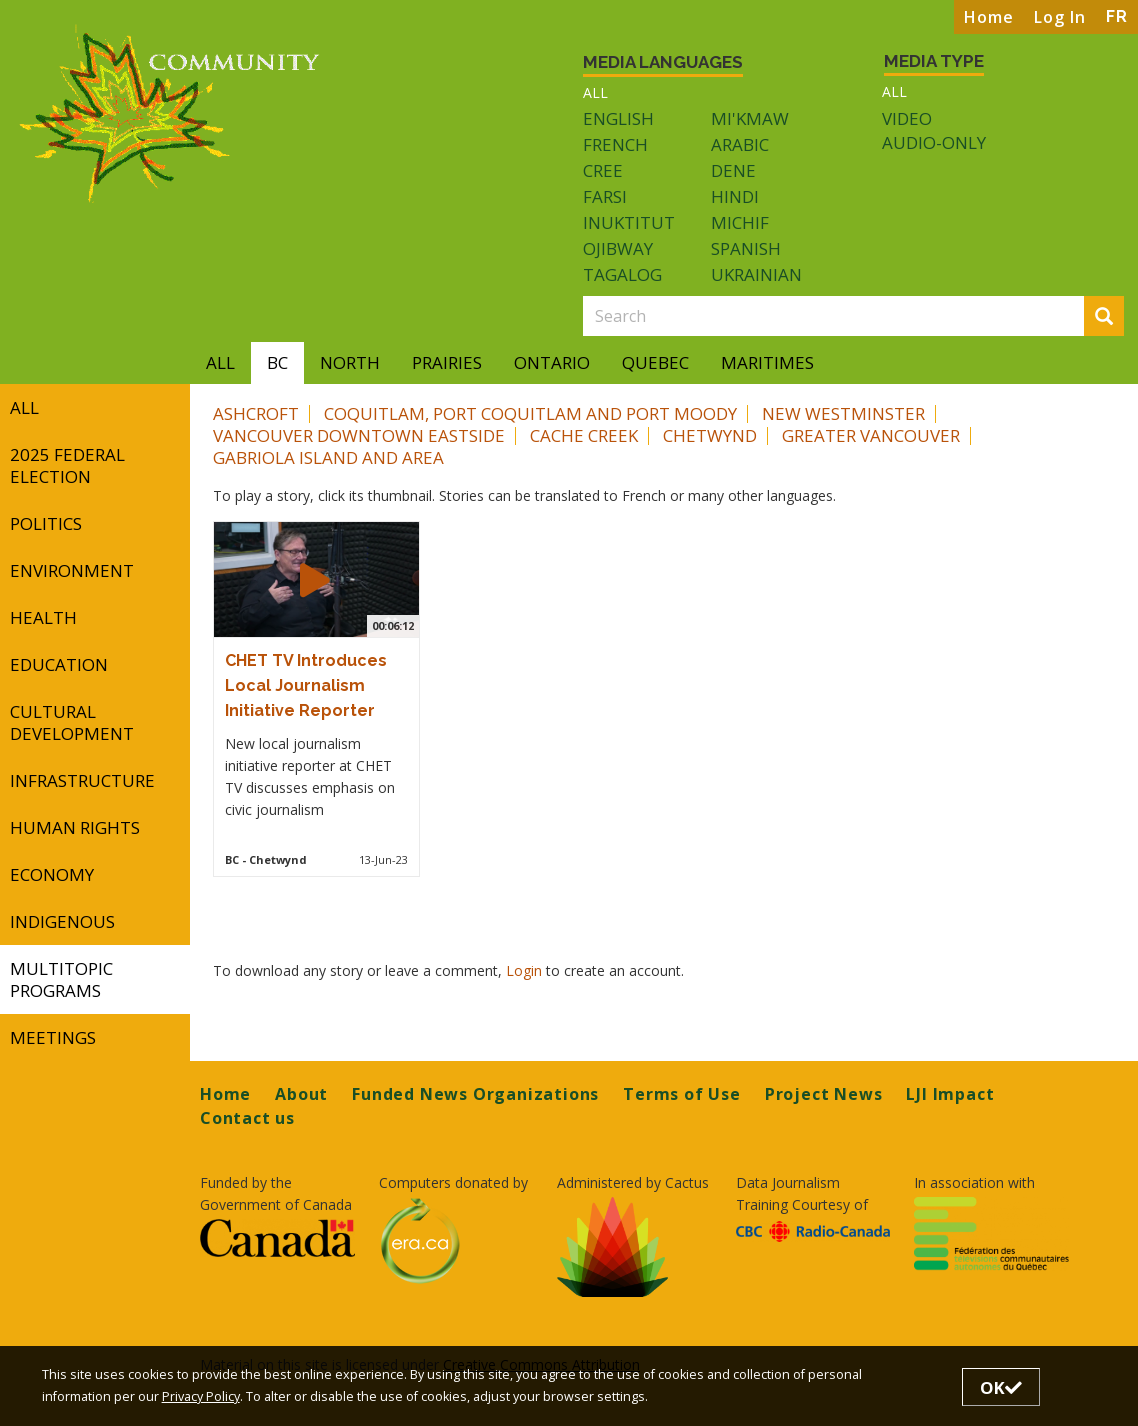  What do you see at coordinates (989, 17) in the screenshot?
I see `Home` at bounding box center [989, 17].